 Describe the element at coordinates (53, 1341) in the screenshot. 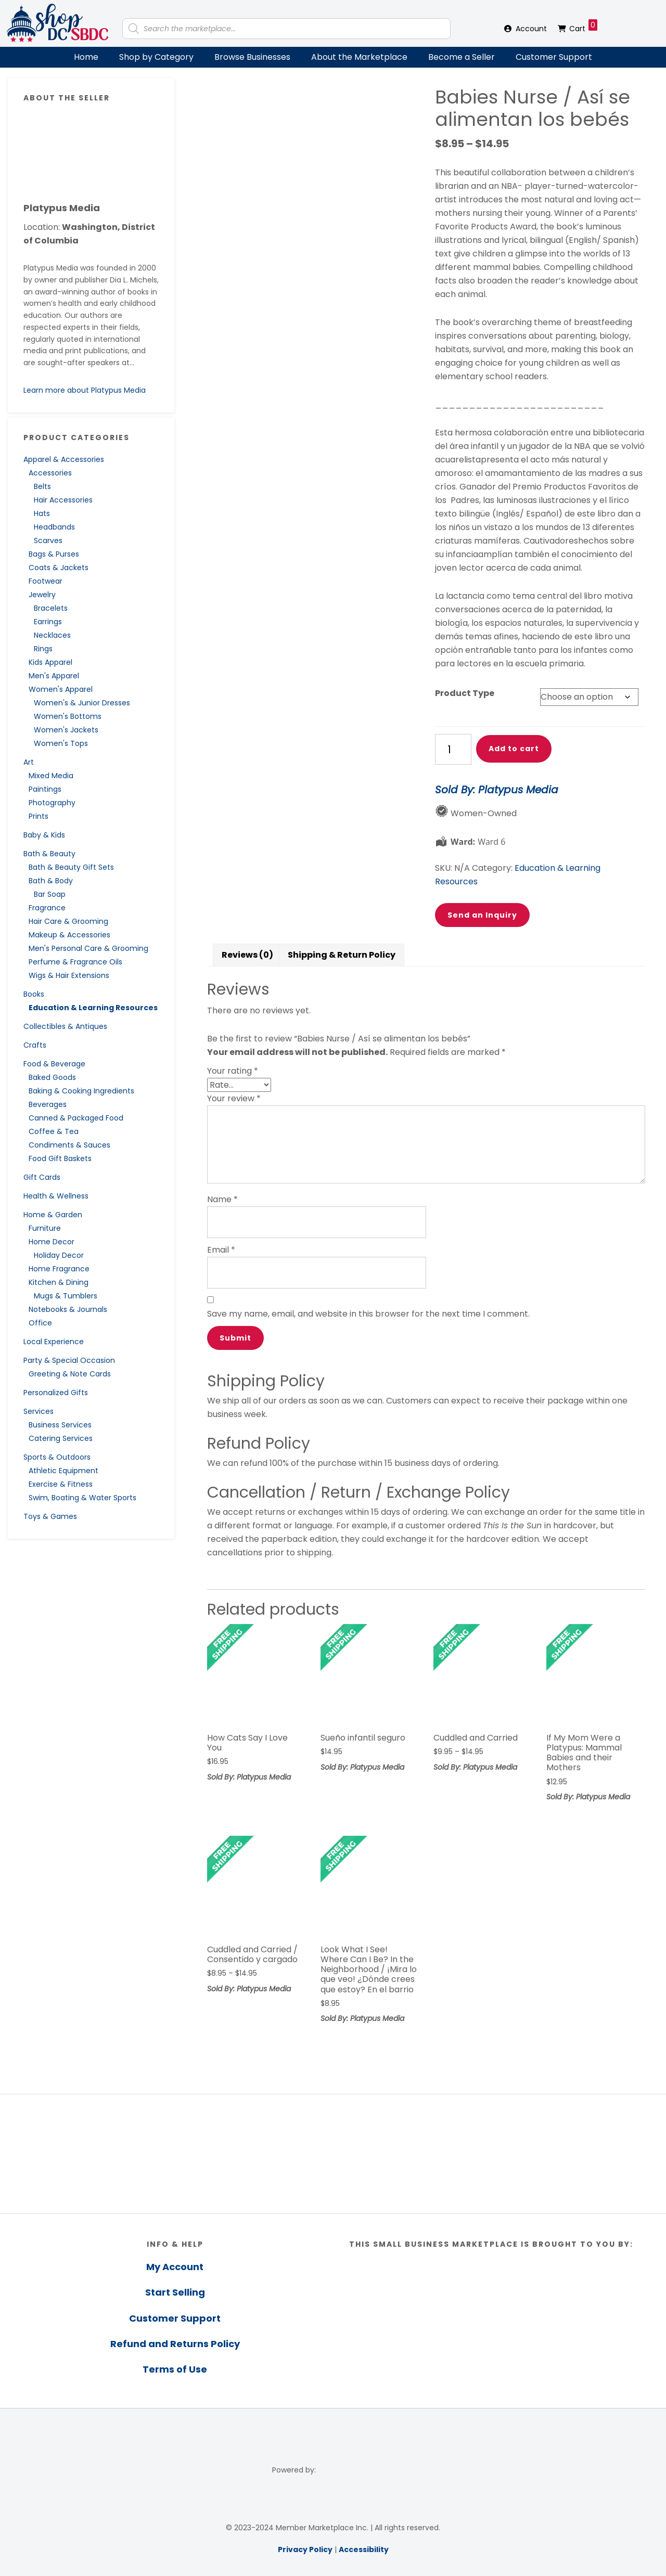

I see `Local Experience` at that location.